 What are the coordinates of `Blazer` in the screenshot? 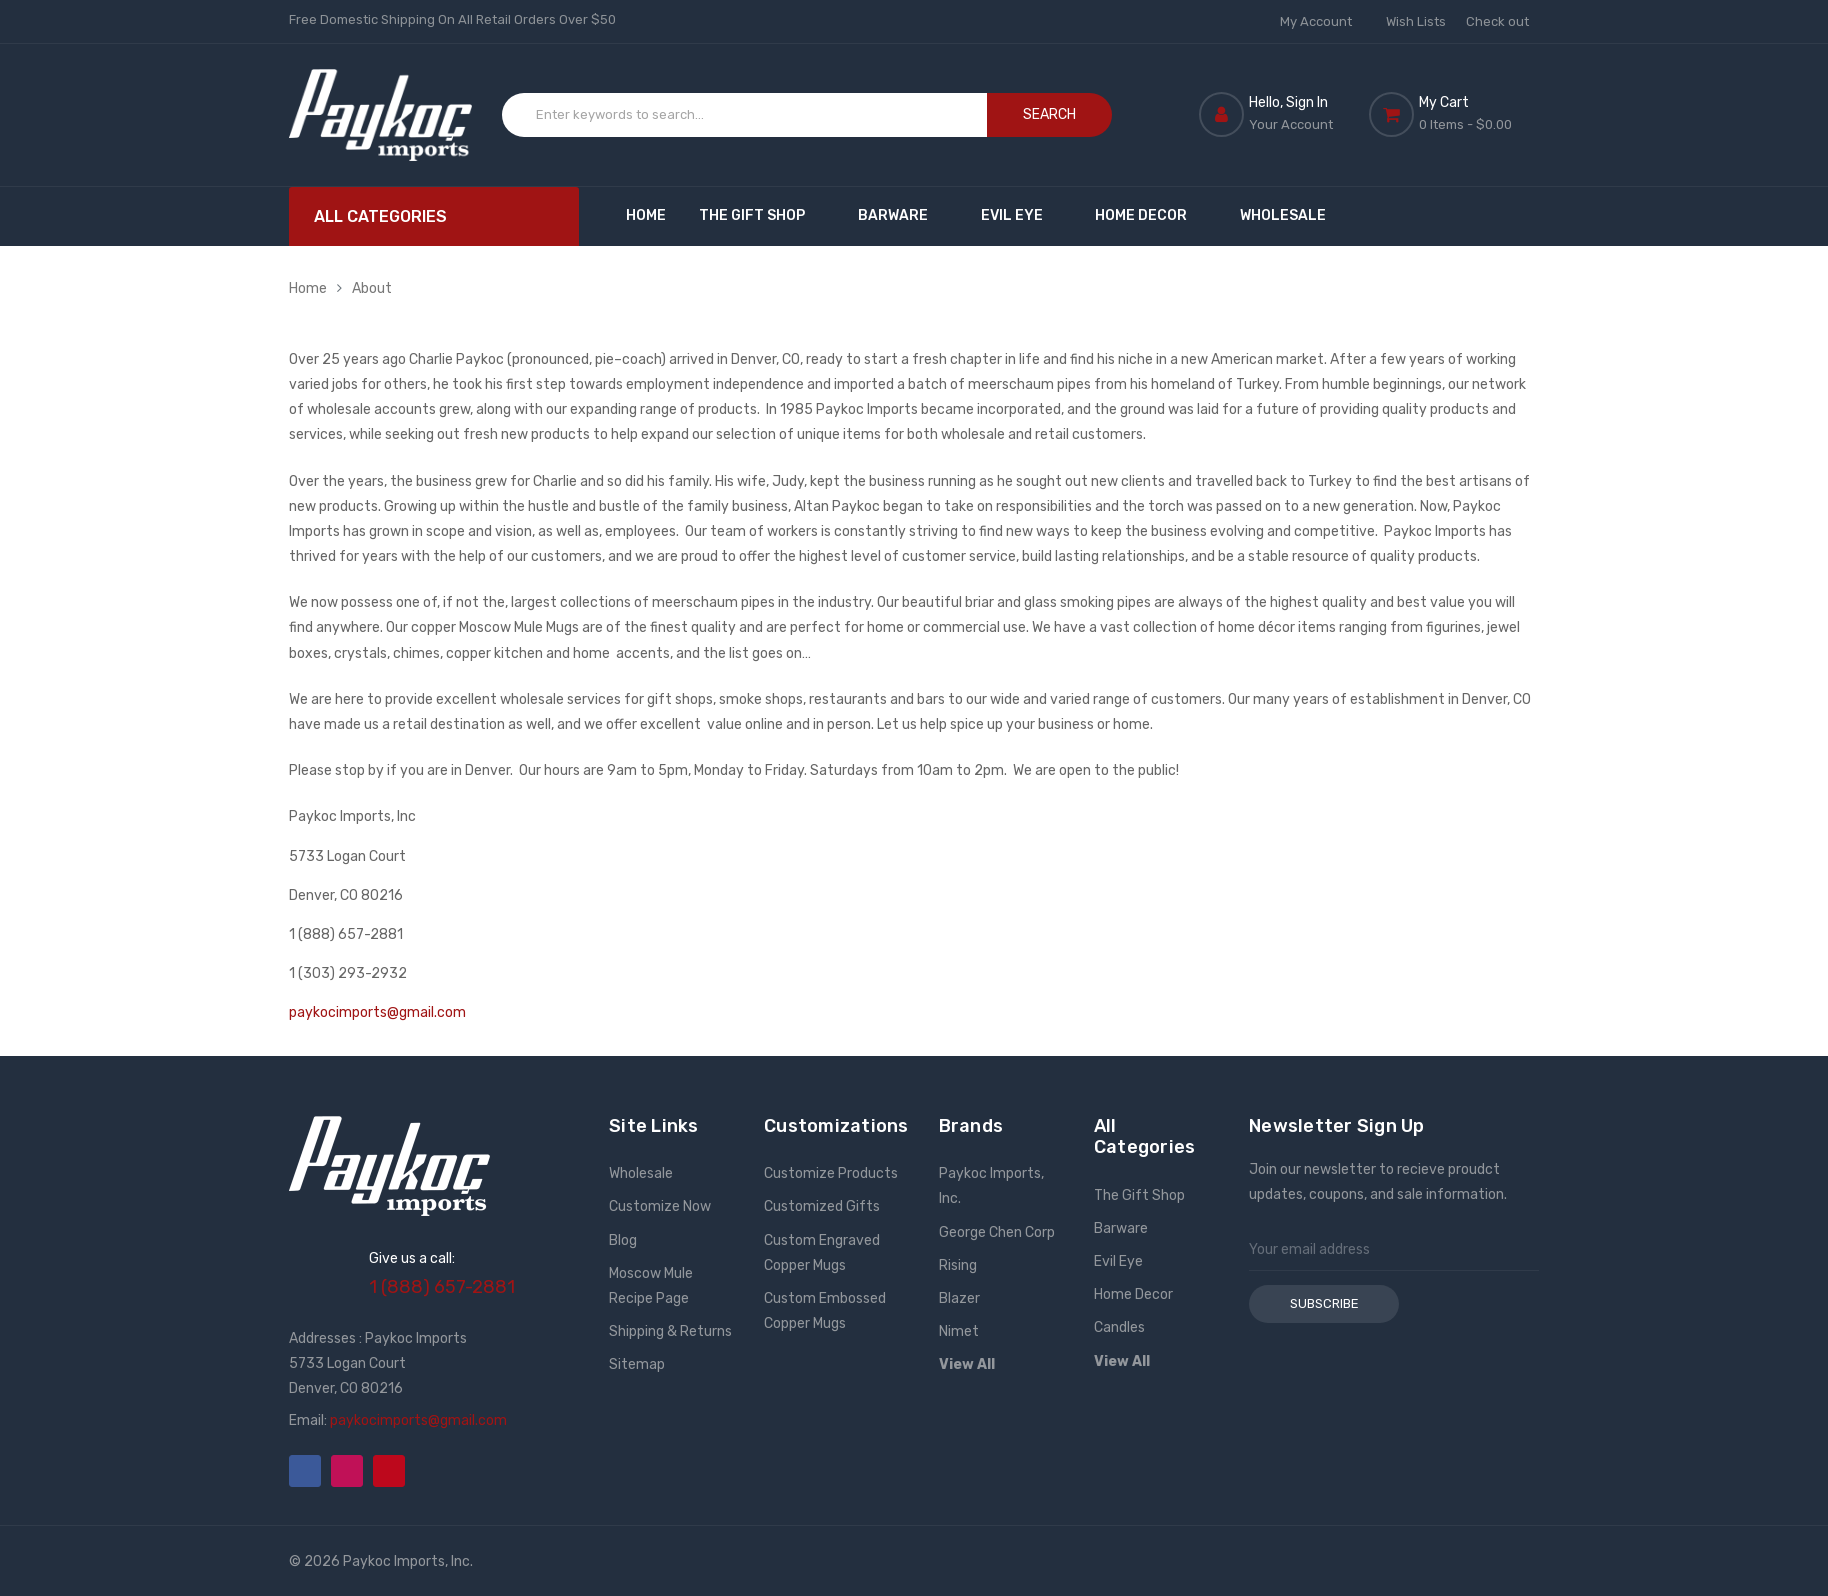 It's located at (959, 1298).